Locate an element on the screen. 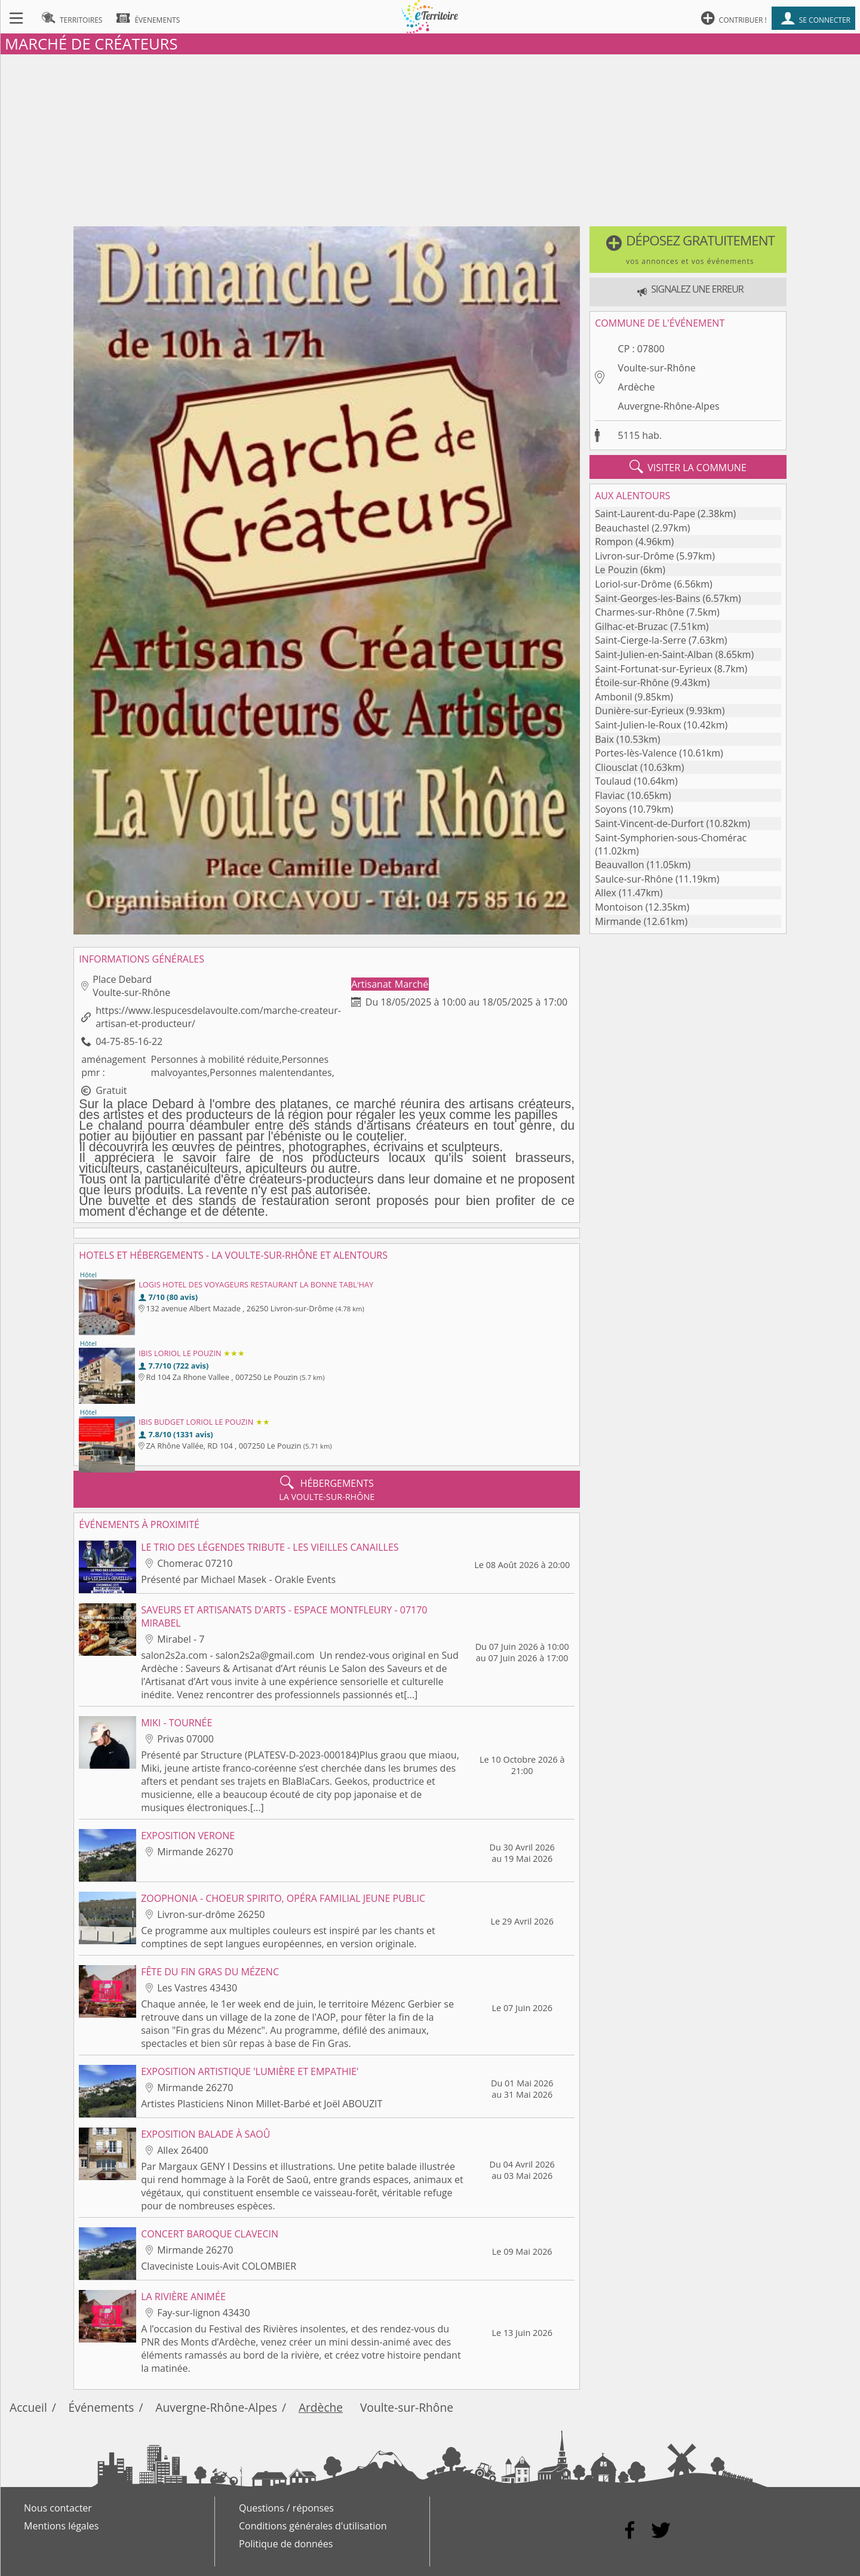 The width and height of the screenshot is (860, 2576). Nous contacter is located at coordinates (58, 2507).